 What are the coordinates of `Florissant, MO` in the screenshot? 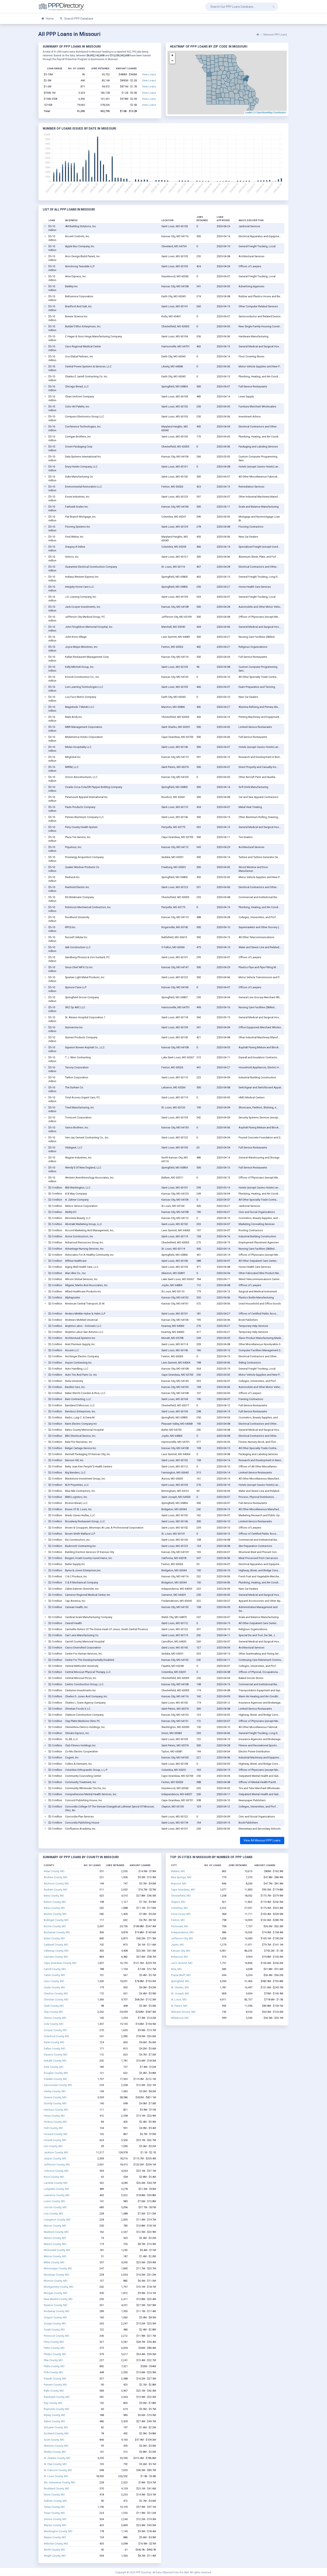 It's located at (179, 1926).